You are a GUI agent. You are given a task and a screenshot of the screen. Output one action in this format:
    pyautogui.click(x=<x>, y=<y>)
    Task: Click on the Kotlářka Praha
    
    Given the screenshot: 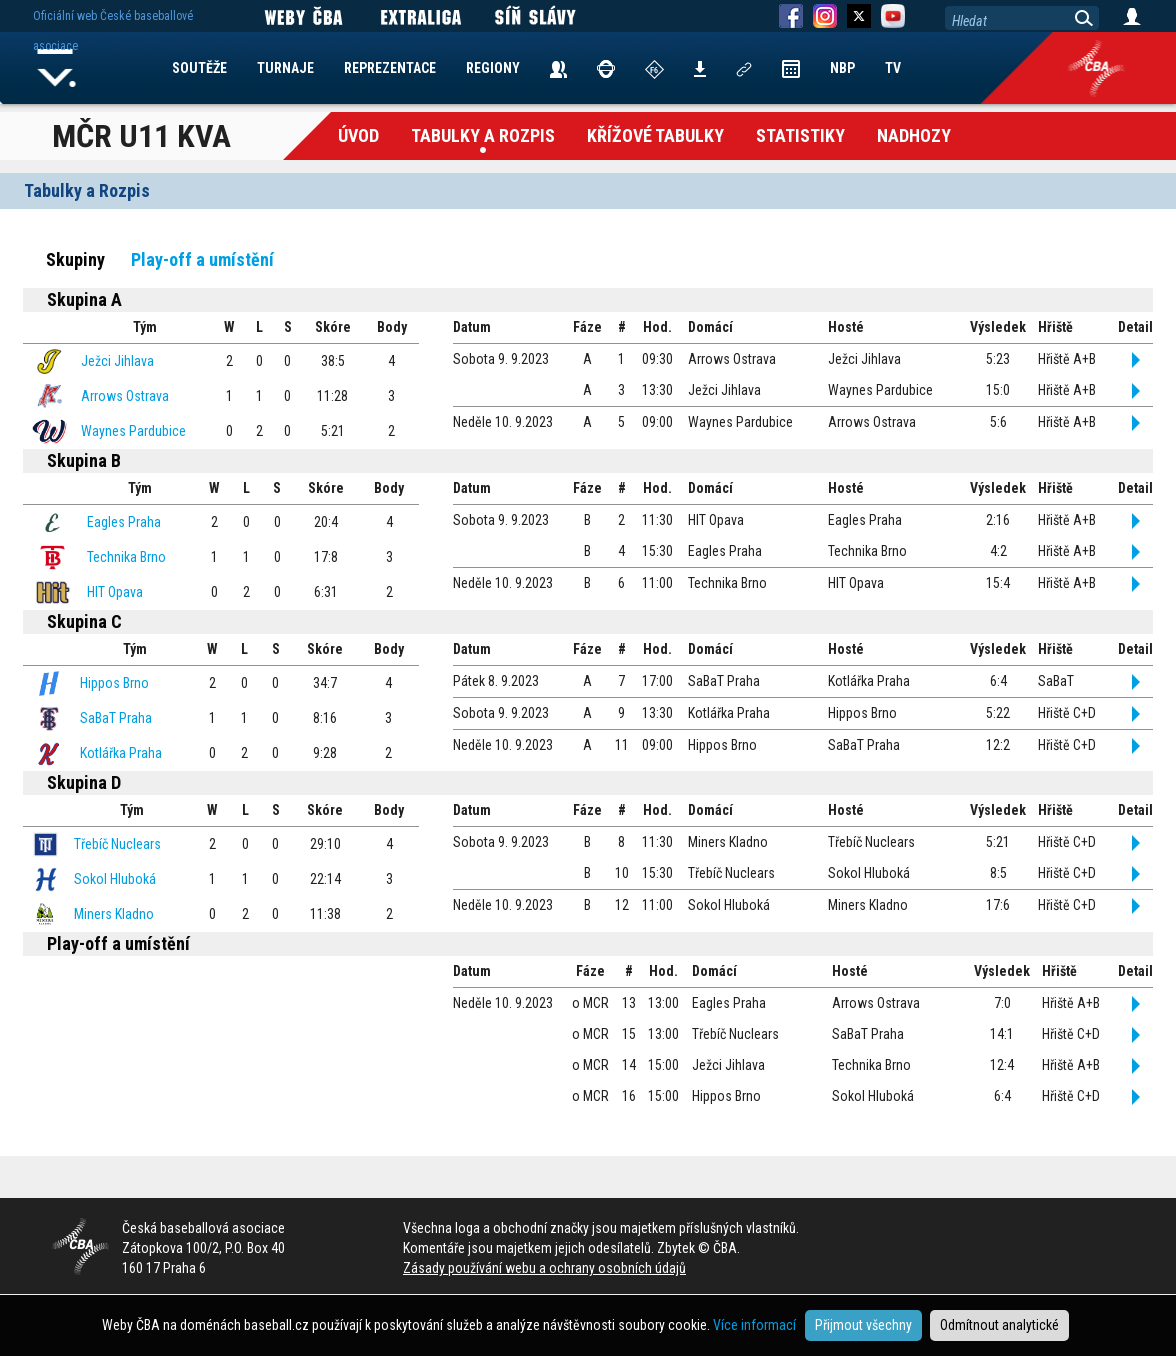 What is the action you would take?
    pyautogui.click(x=121, y=753)
    